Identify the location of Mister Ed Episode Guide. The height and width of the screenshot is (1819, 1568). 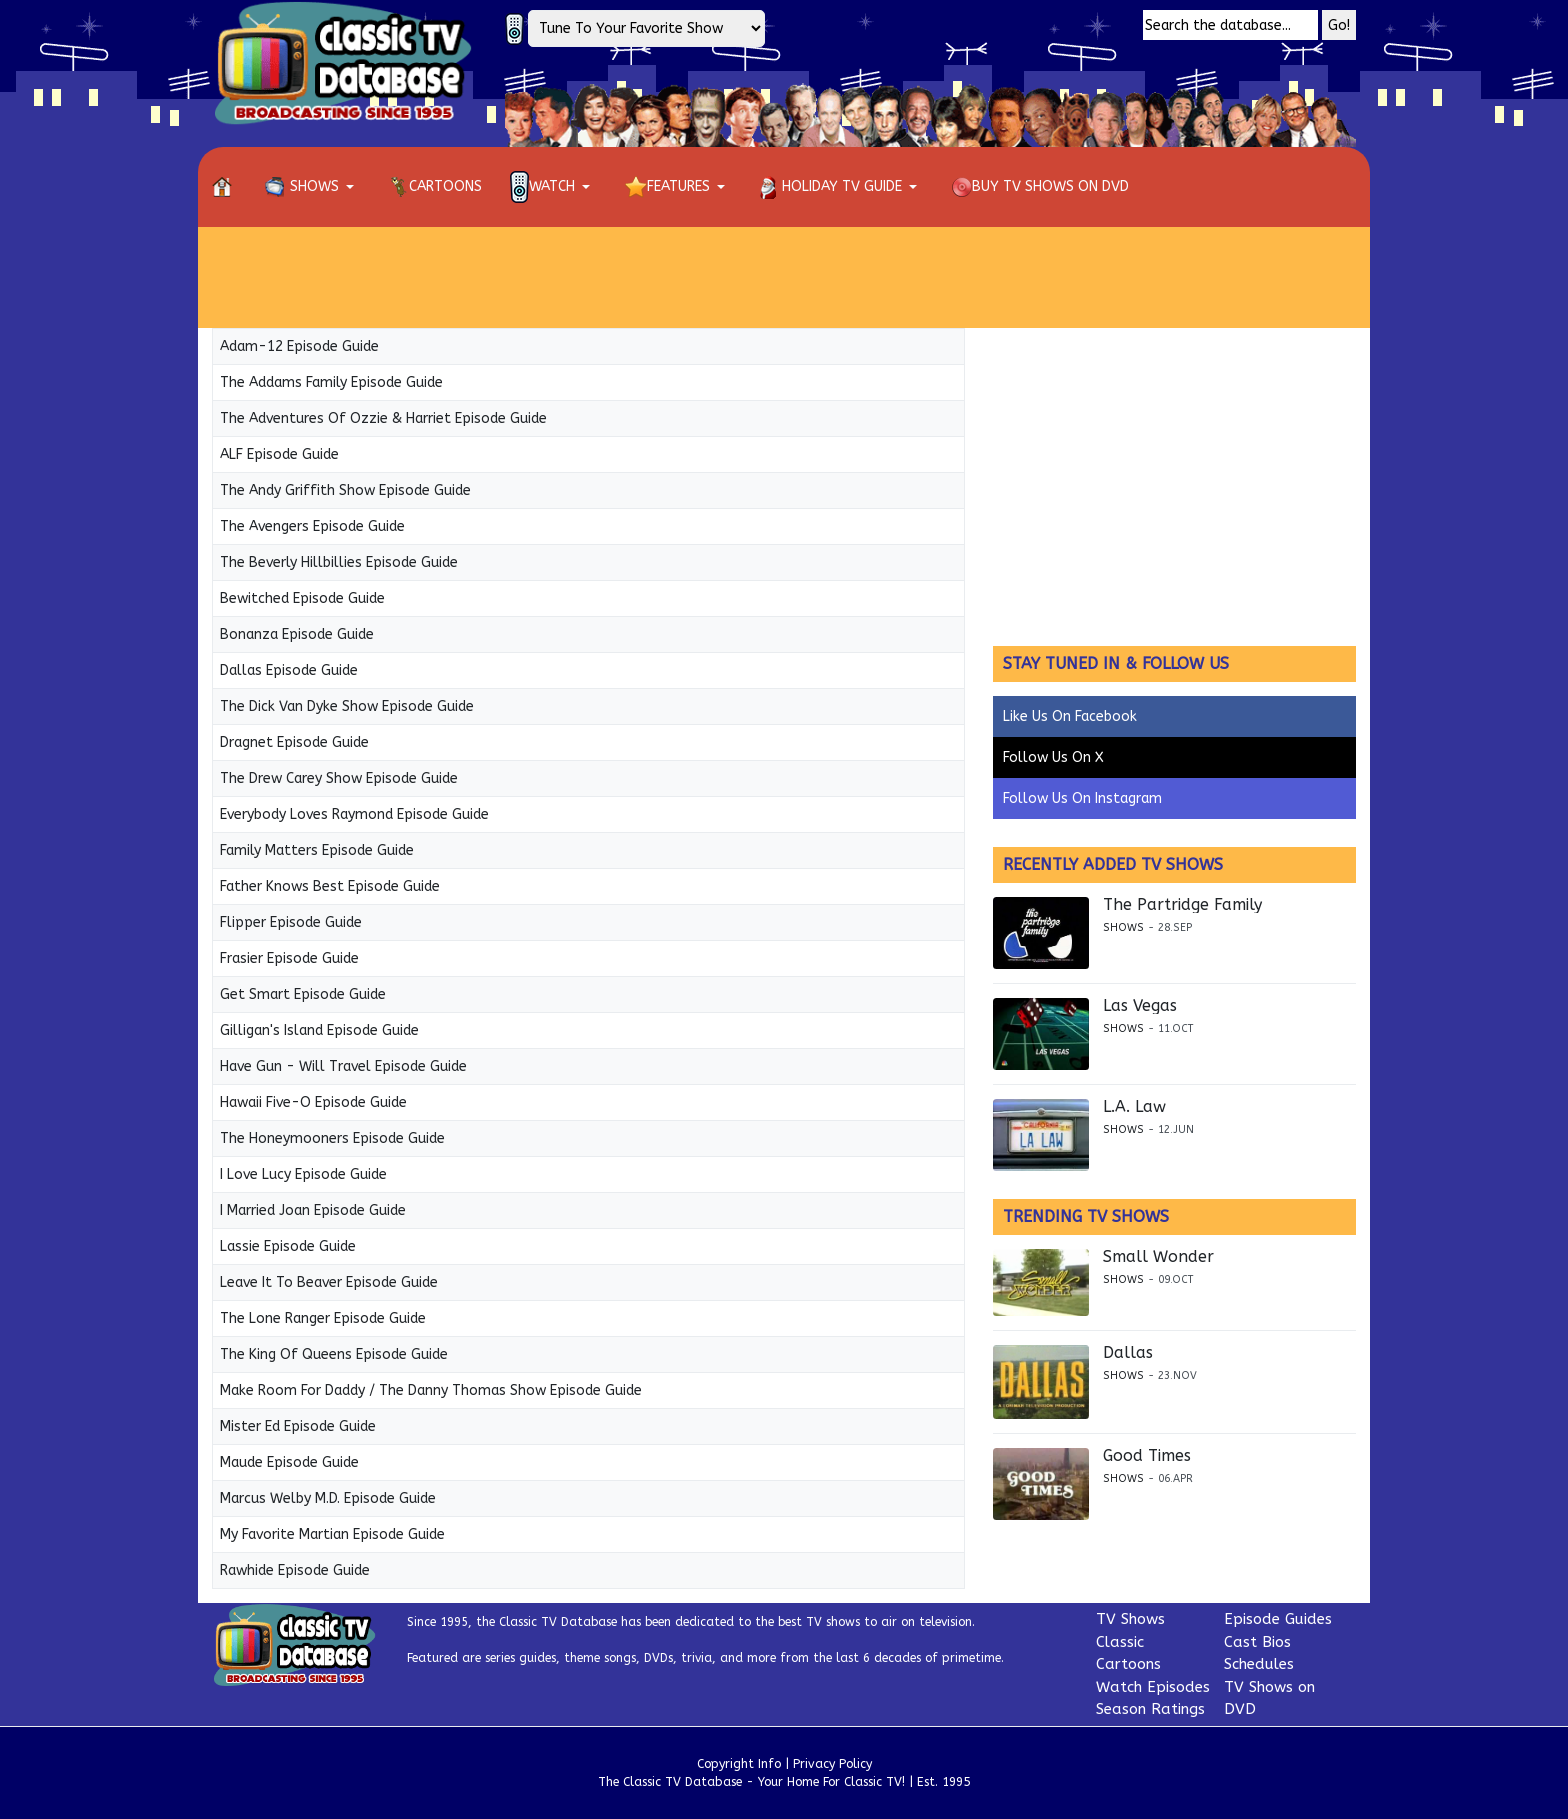
(298, 1426).